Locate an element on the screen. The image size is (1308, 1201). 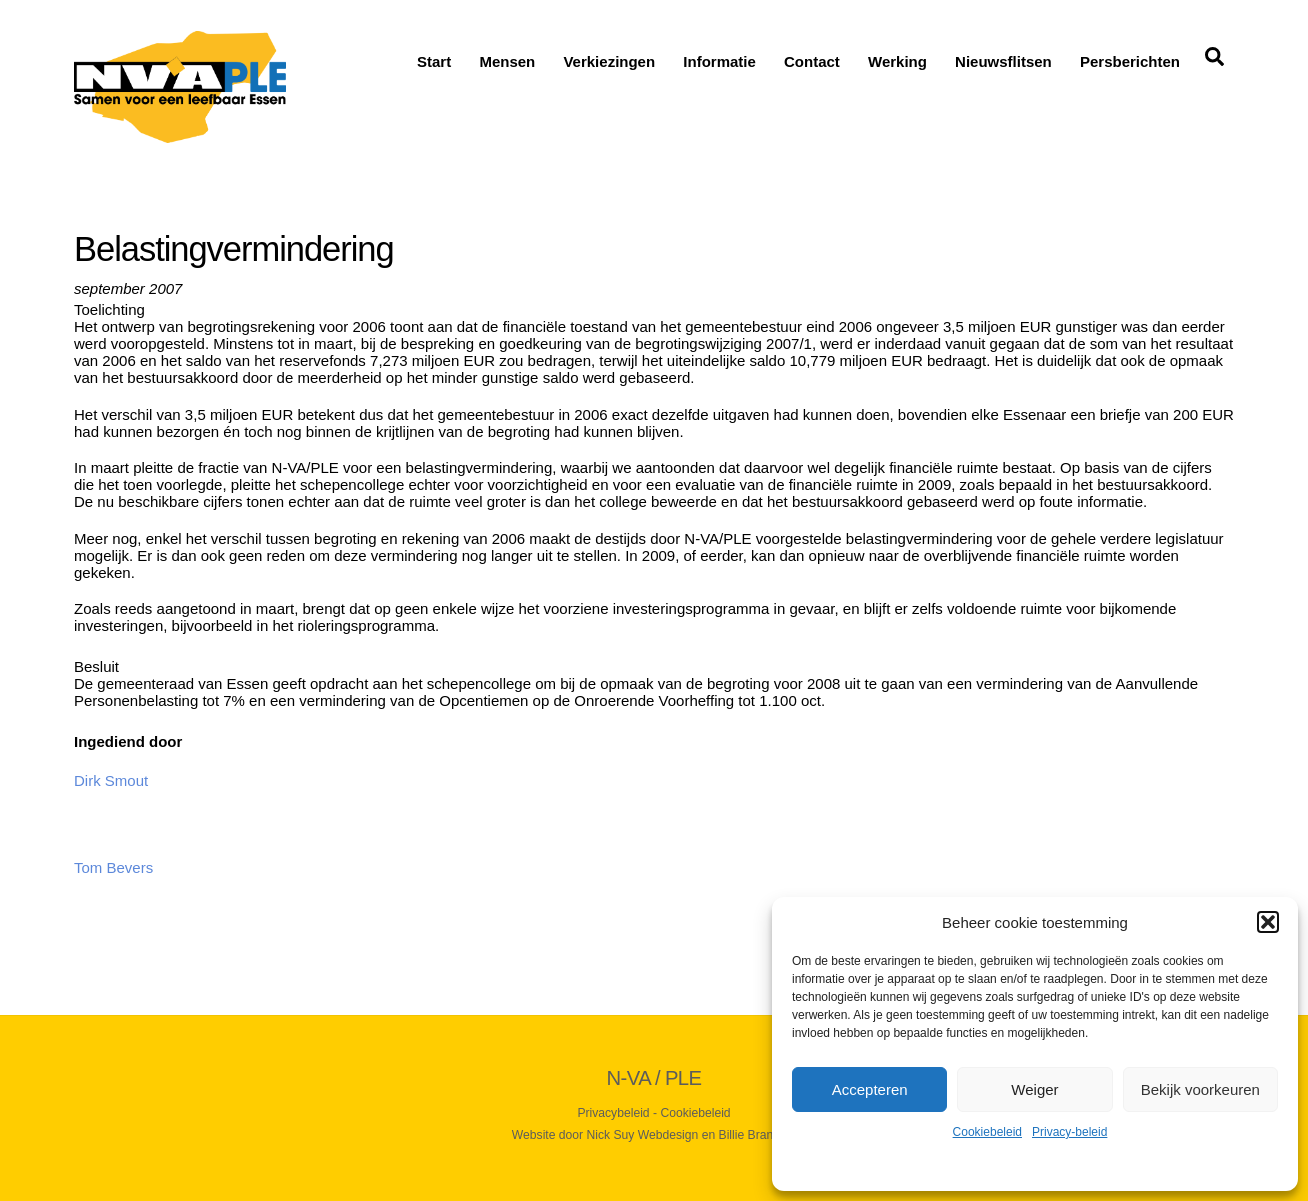
Privacybeleid is located at coordinates (613, 1113).